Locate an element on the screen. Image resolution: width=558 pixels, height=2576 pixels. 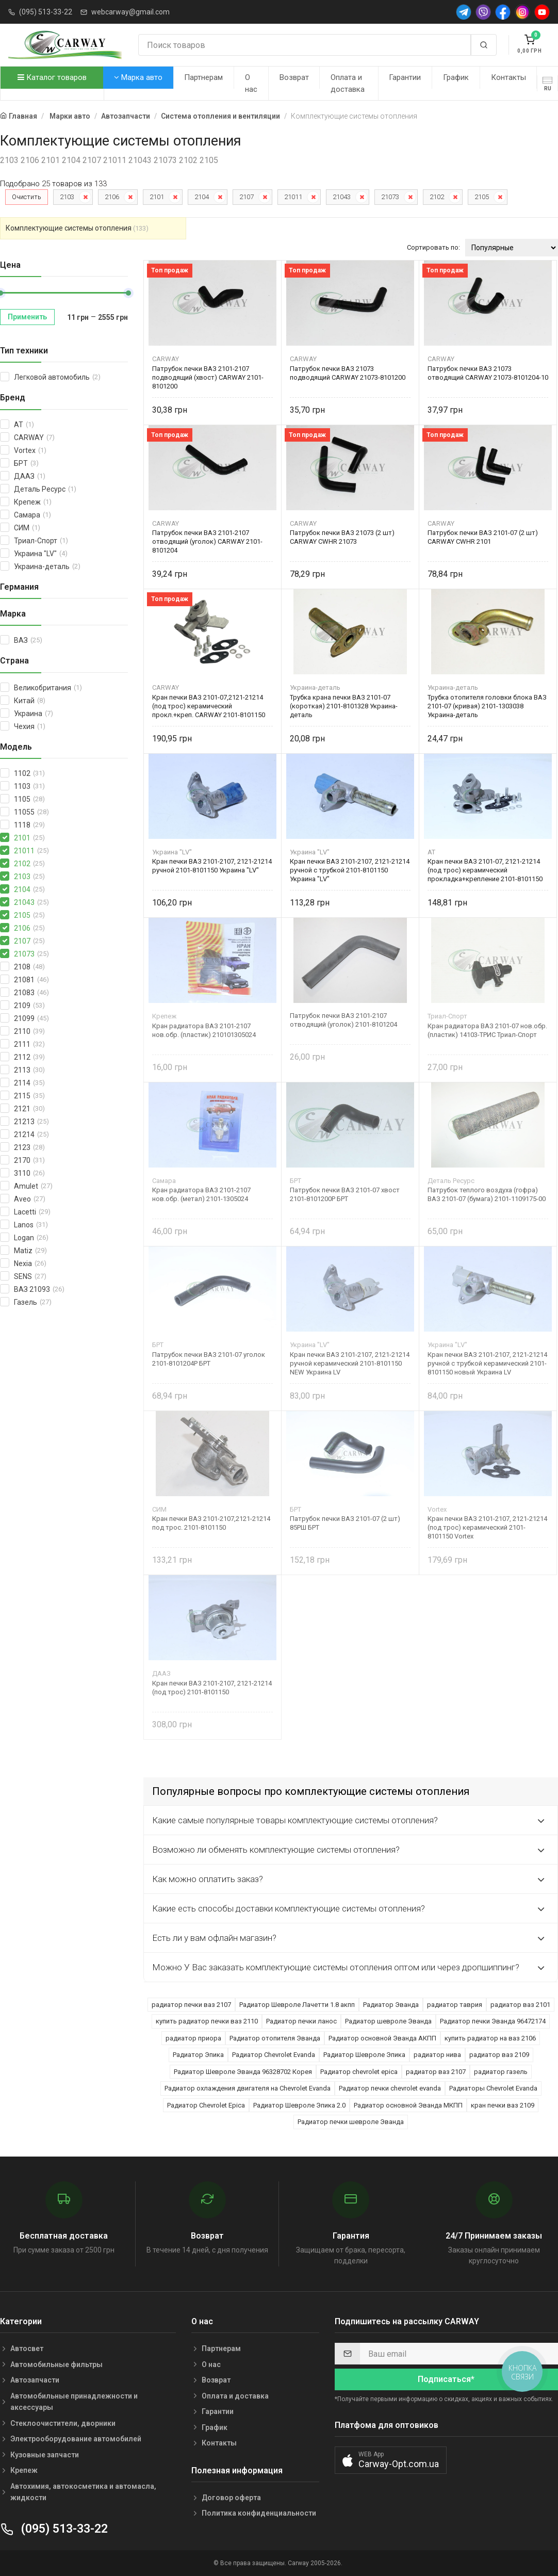
Контакты is located at coordinates (508, 77).